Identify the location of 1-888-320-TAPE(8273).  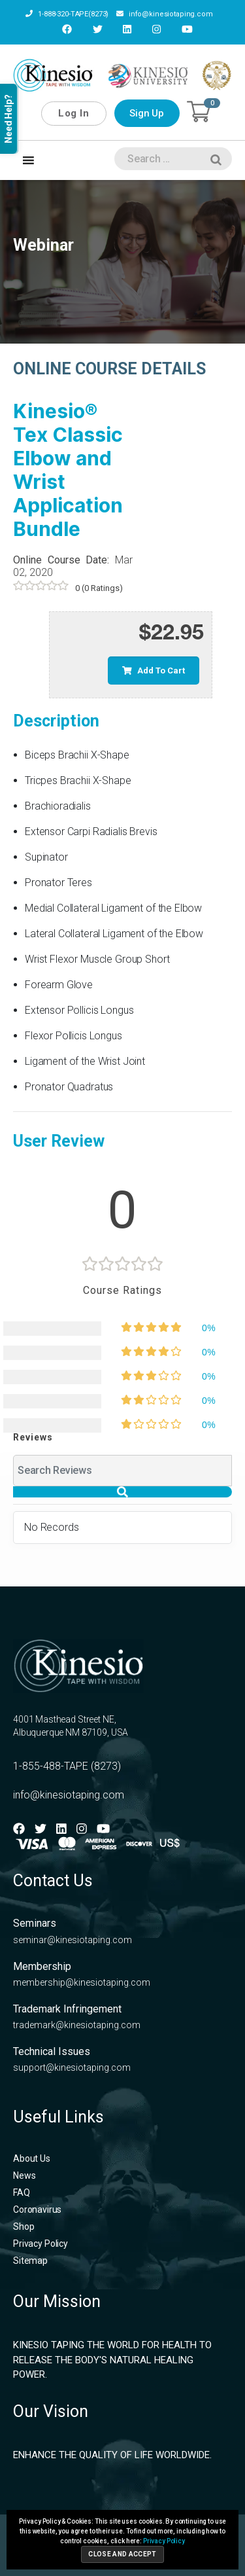
(66, 14).